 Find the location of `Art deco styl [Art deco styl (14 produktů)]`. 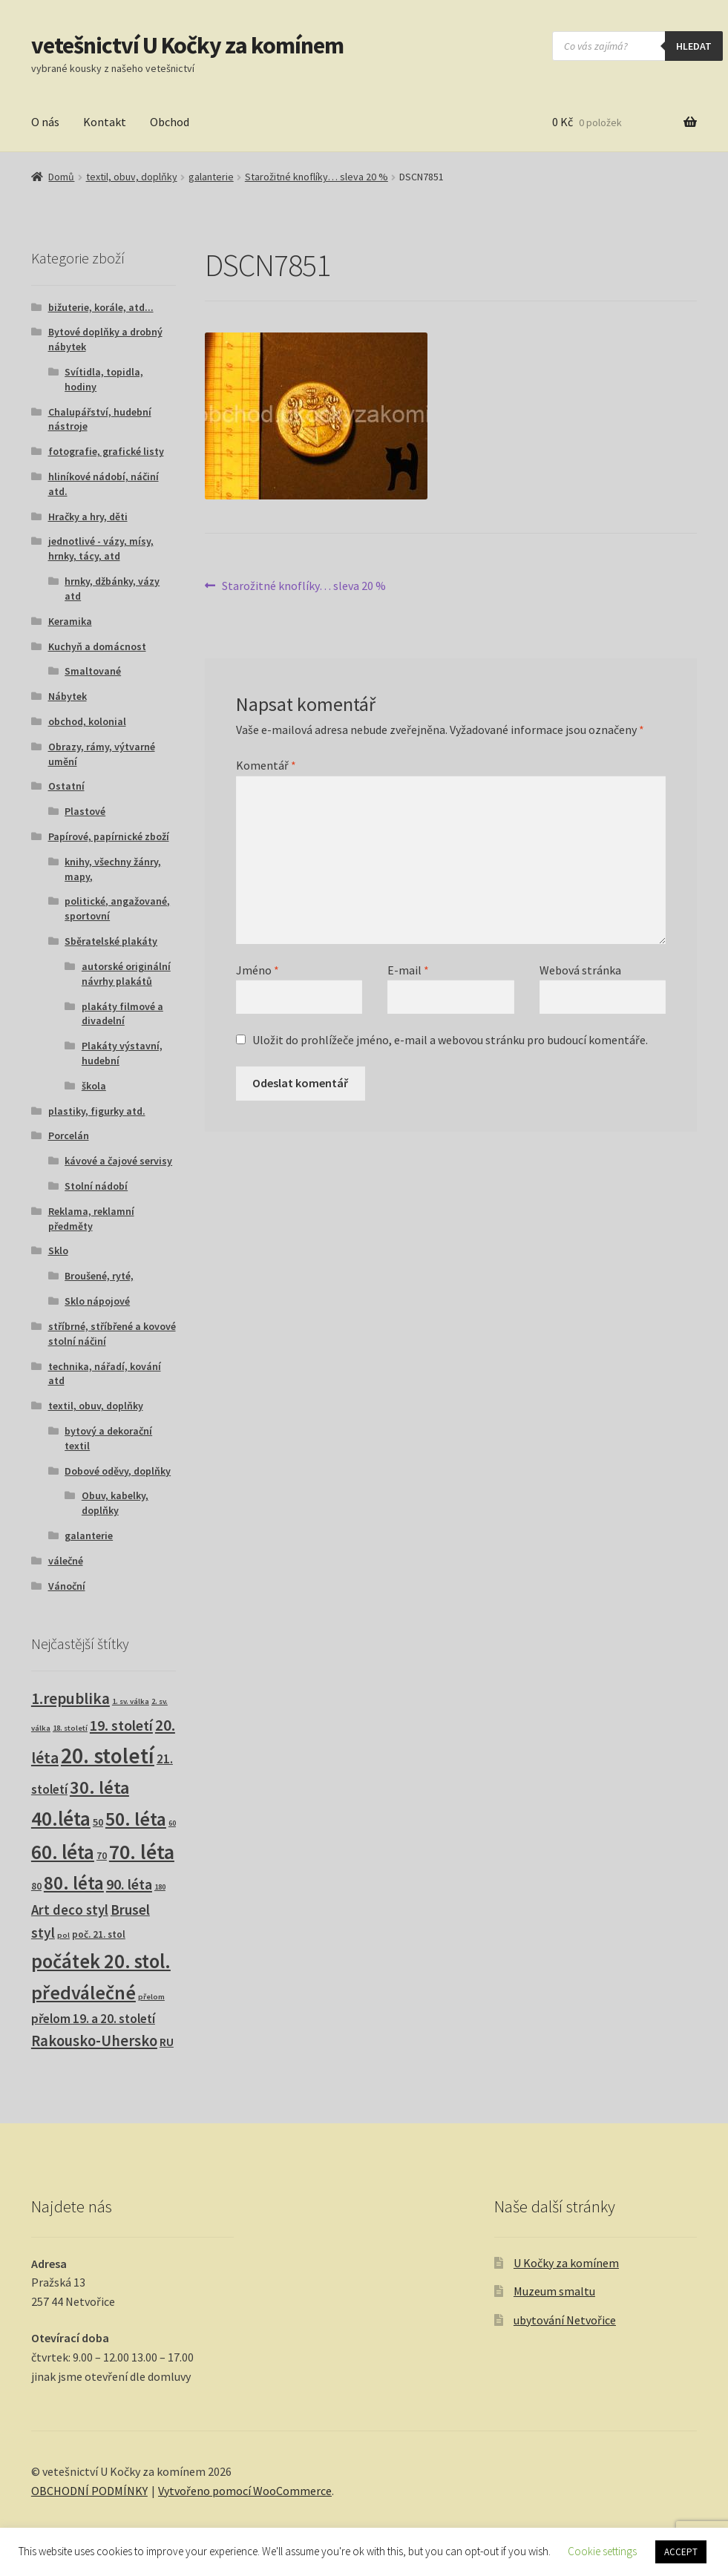

Art deco styl [Art deco styl (14 produktů)] is located at coordinates (69, 1909).